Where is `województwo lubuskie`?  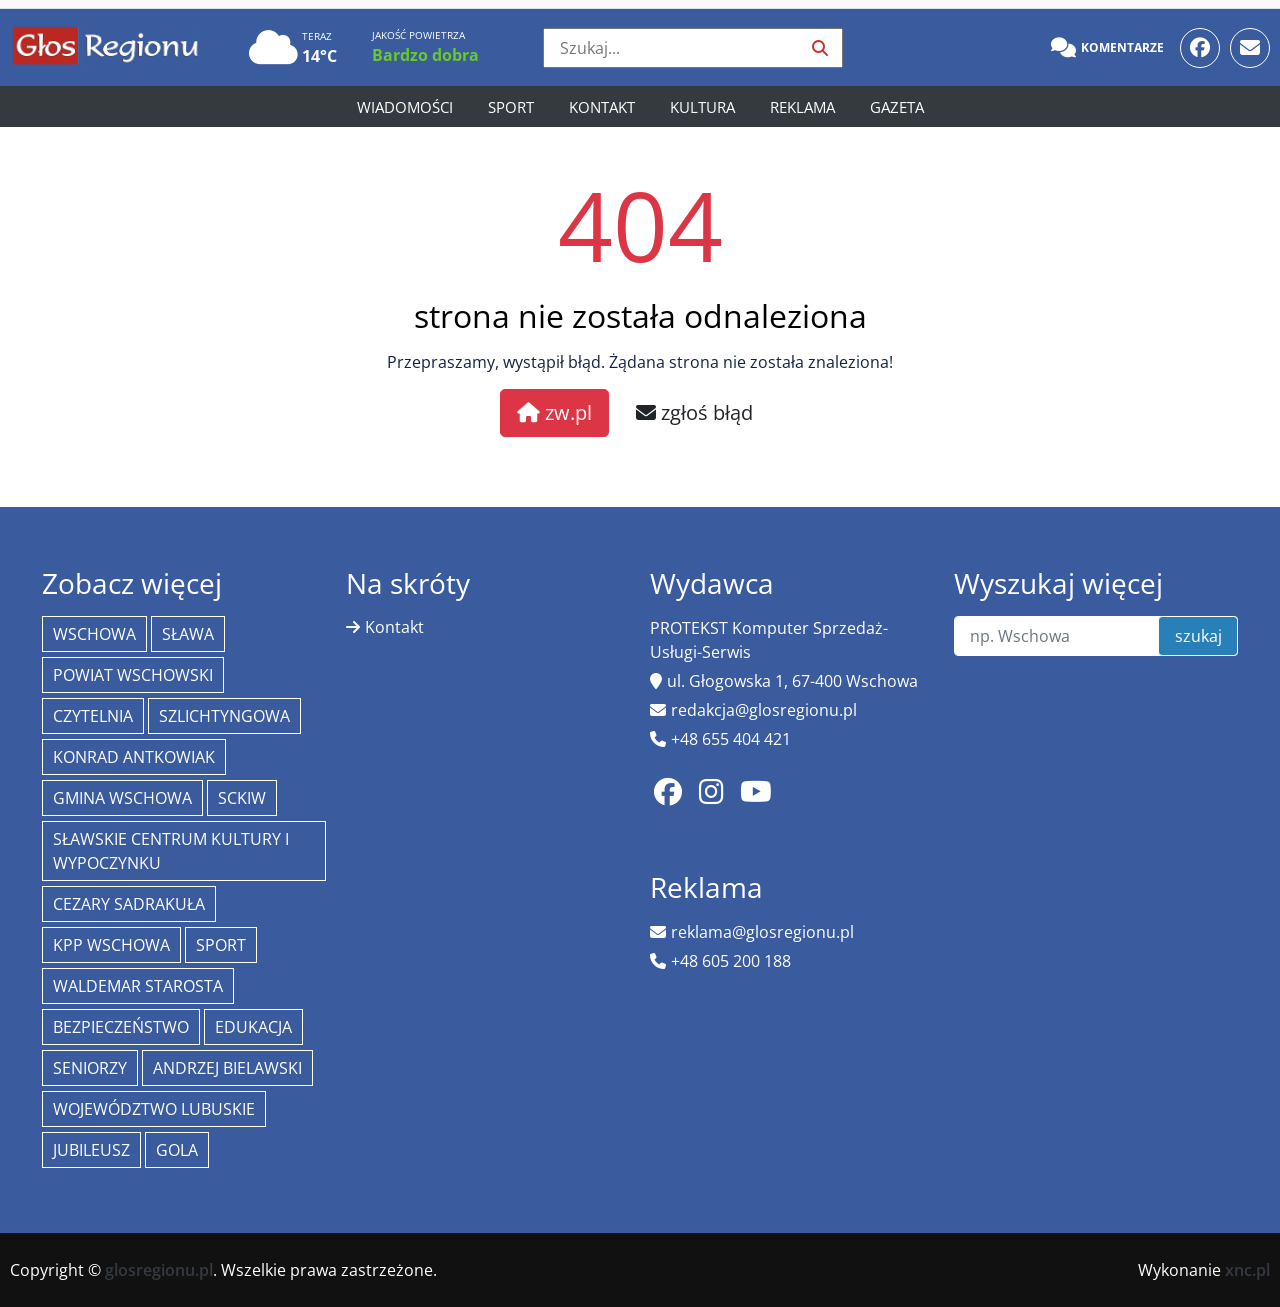 województwo lubuskie is located at coordinates (154, 1109).